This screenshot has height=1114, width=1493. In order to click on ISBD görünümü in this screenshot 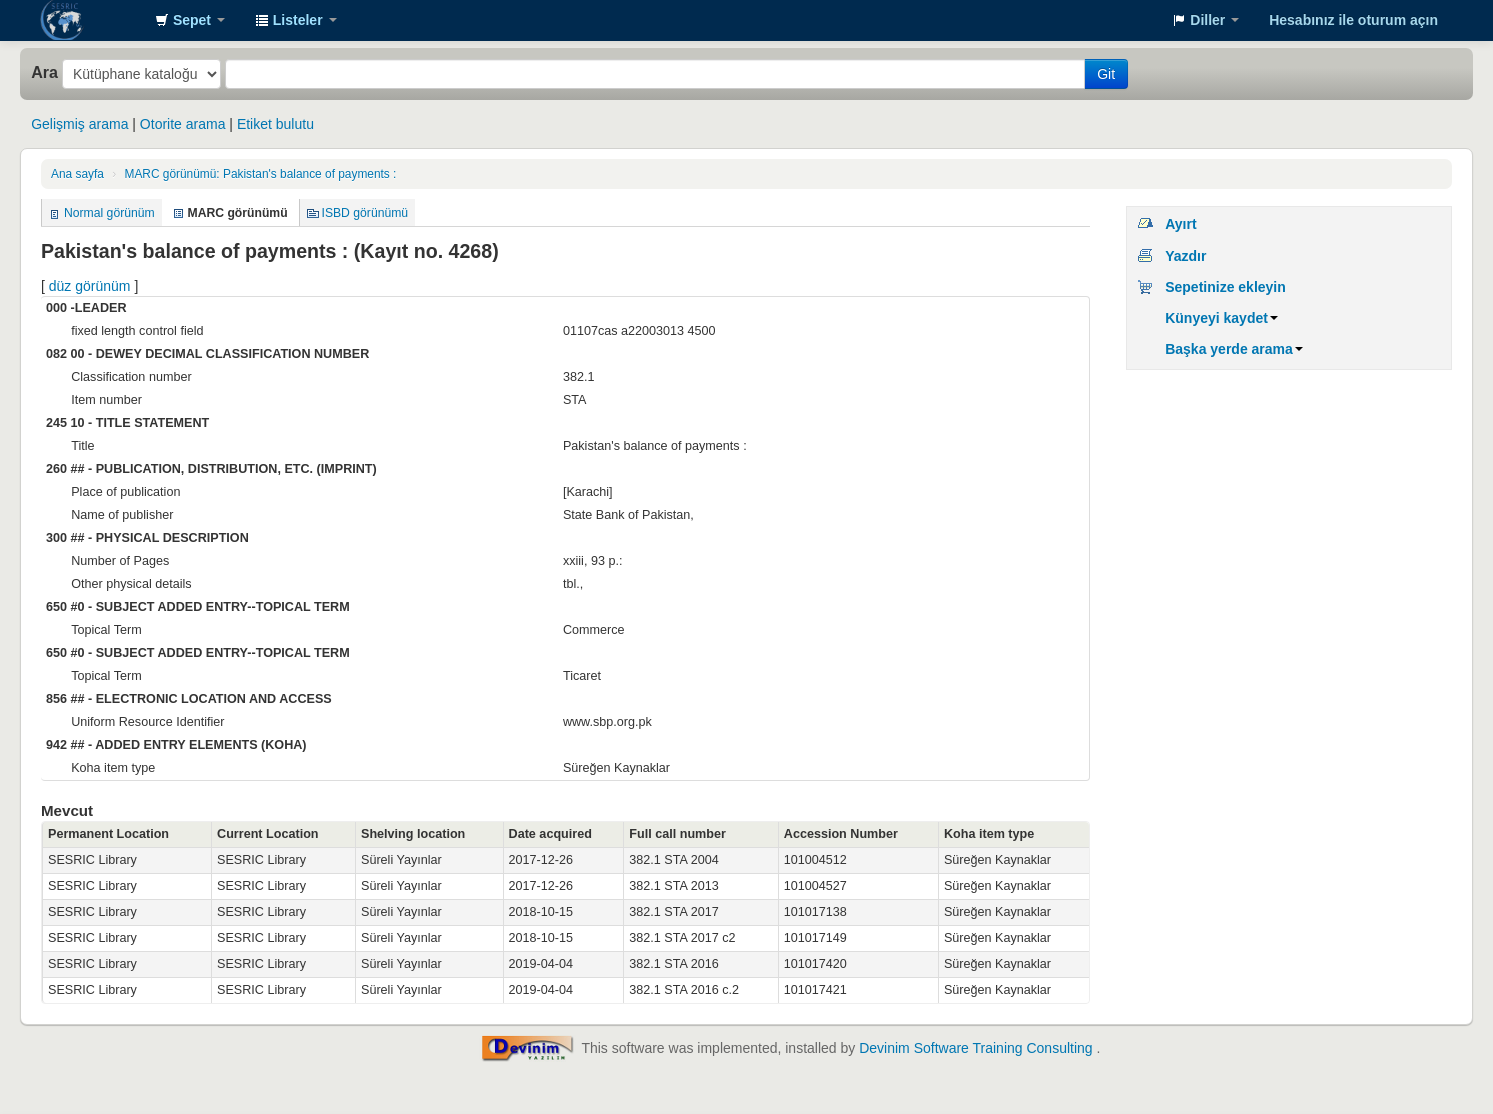, I will do `click(365, 213)`.